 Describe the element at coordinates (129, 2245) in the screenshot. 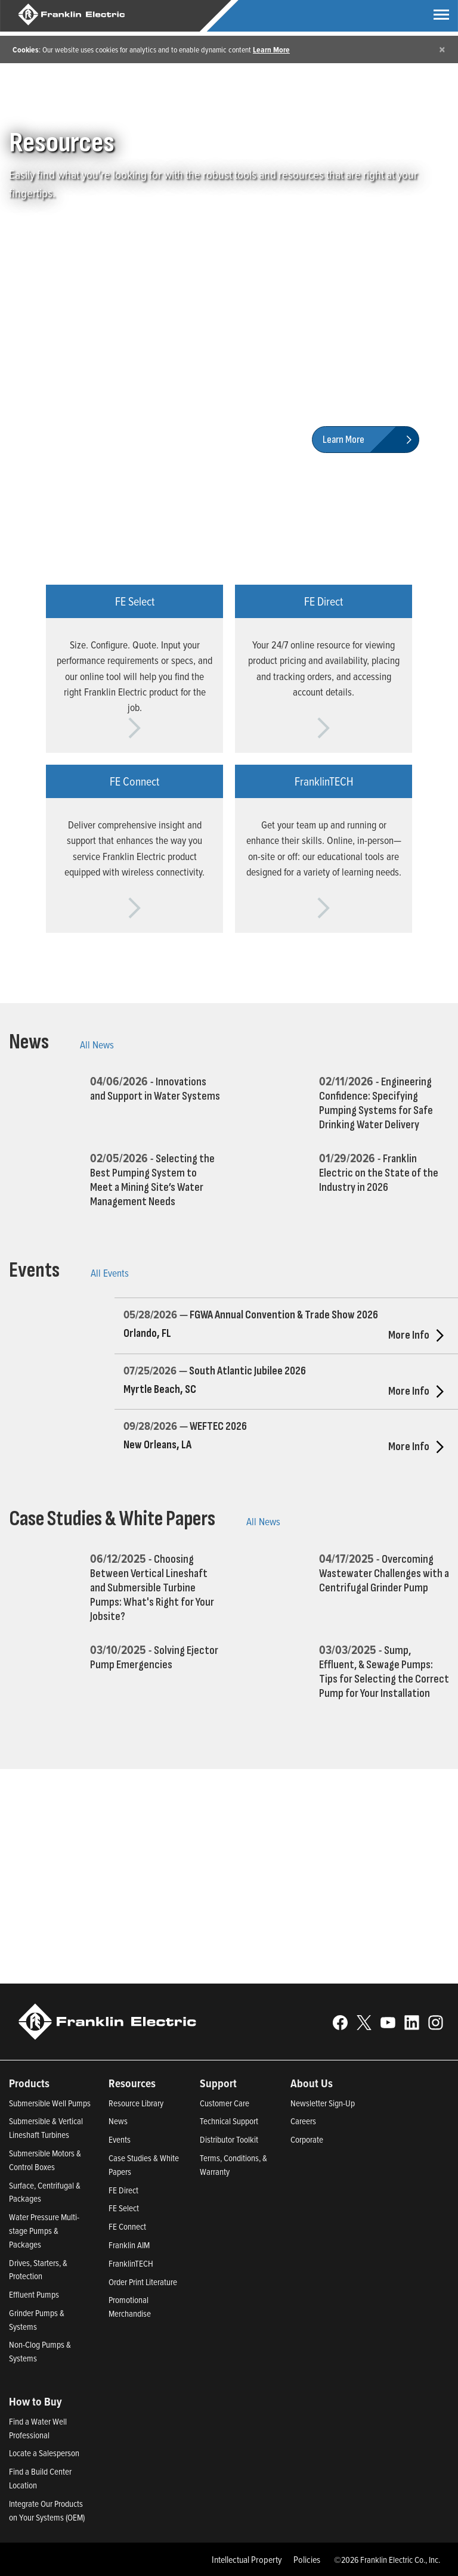

I see `Franklin AIM` at that location.